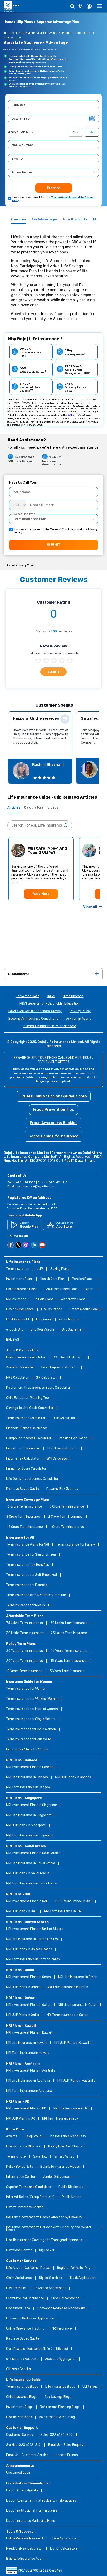  What do you see at coordinates (16, 2156) in the screenshot?
I see `Terms of use` at bounding box center [16, 2156].